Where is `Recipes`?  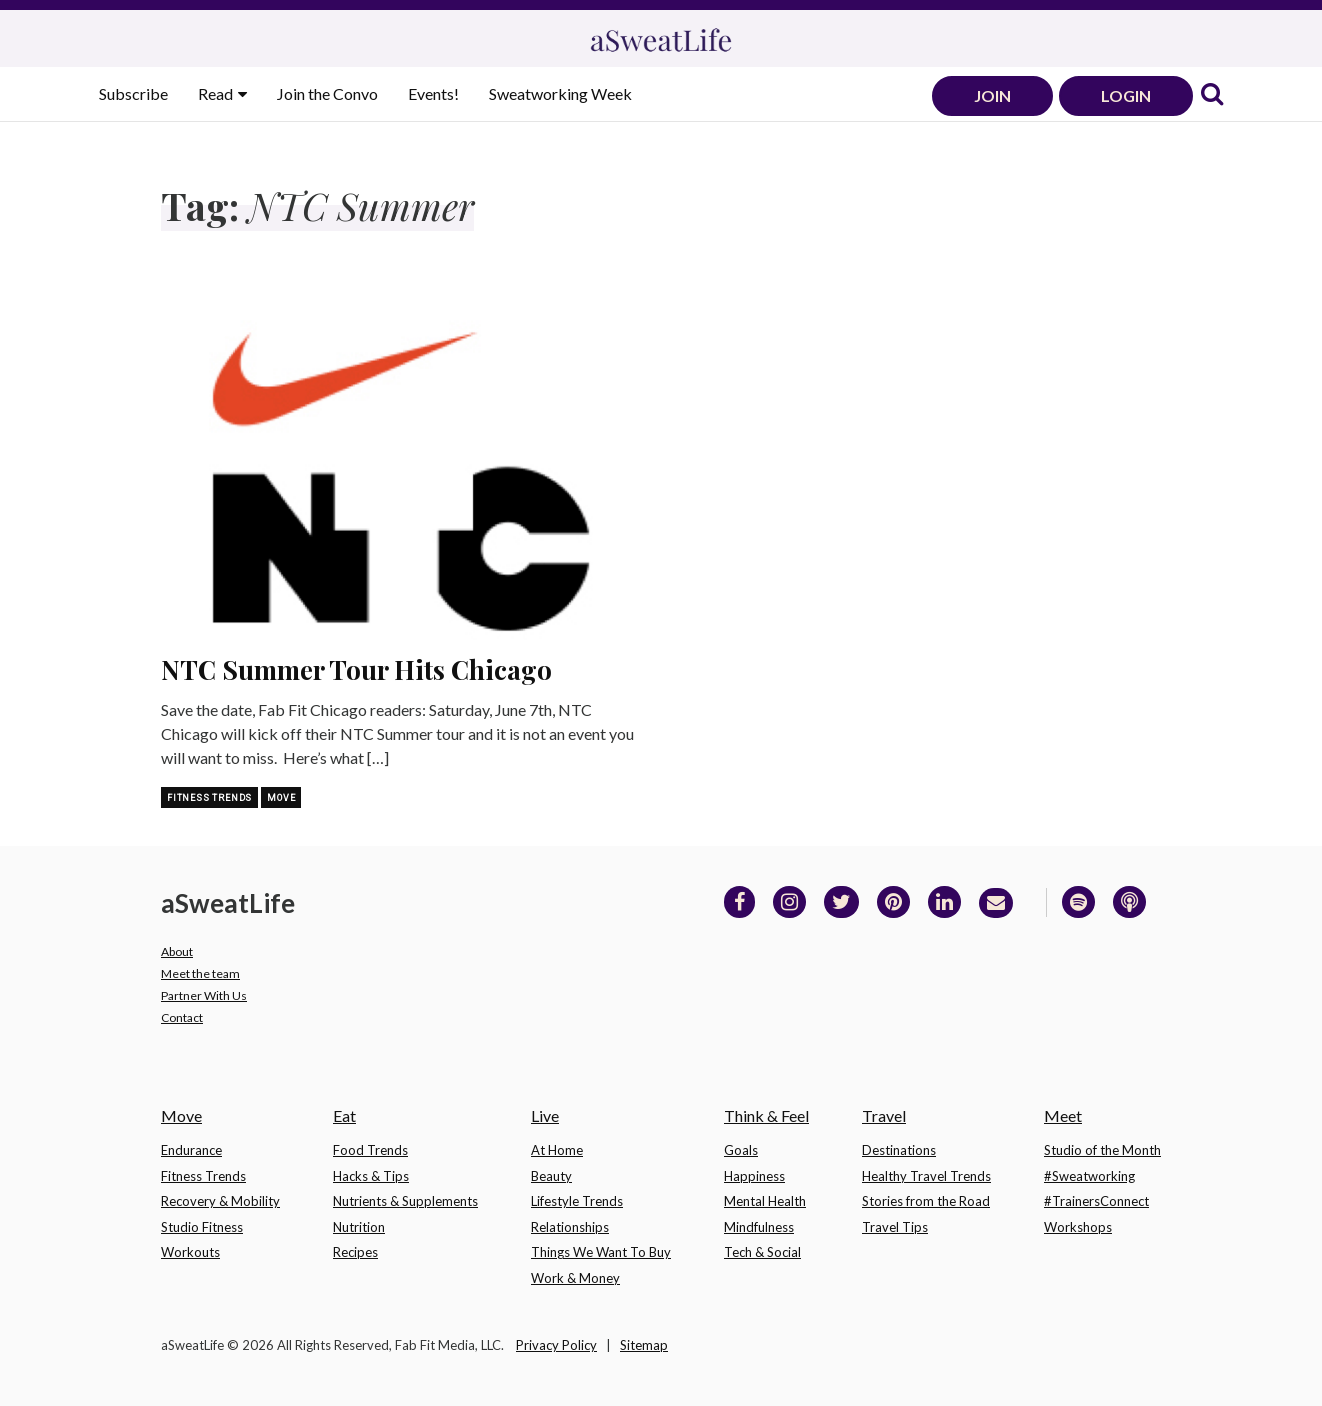 Recipes is located at coordinates (355, 1252).